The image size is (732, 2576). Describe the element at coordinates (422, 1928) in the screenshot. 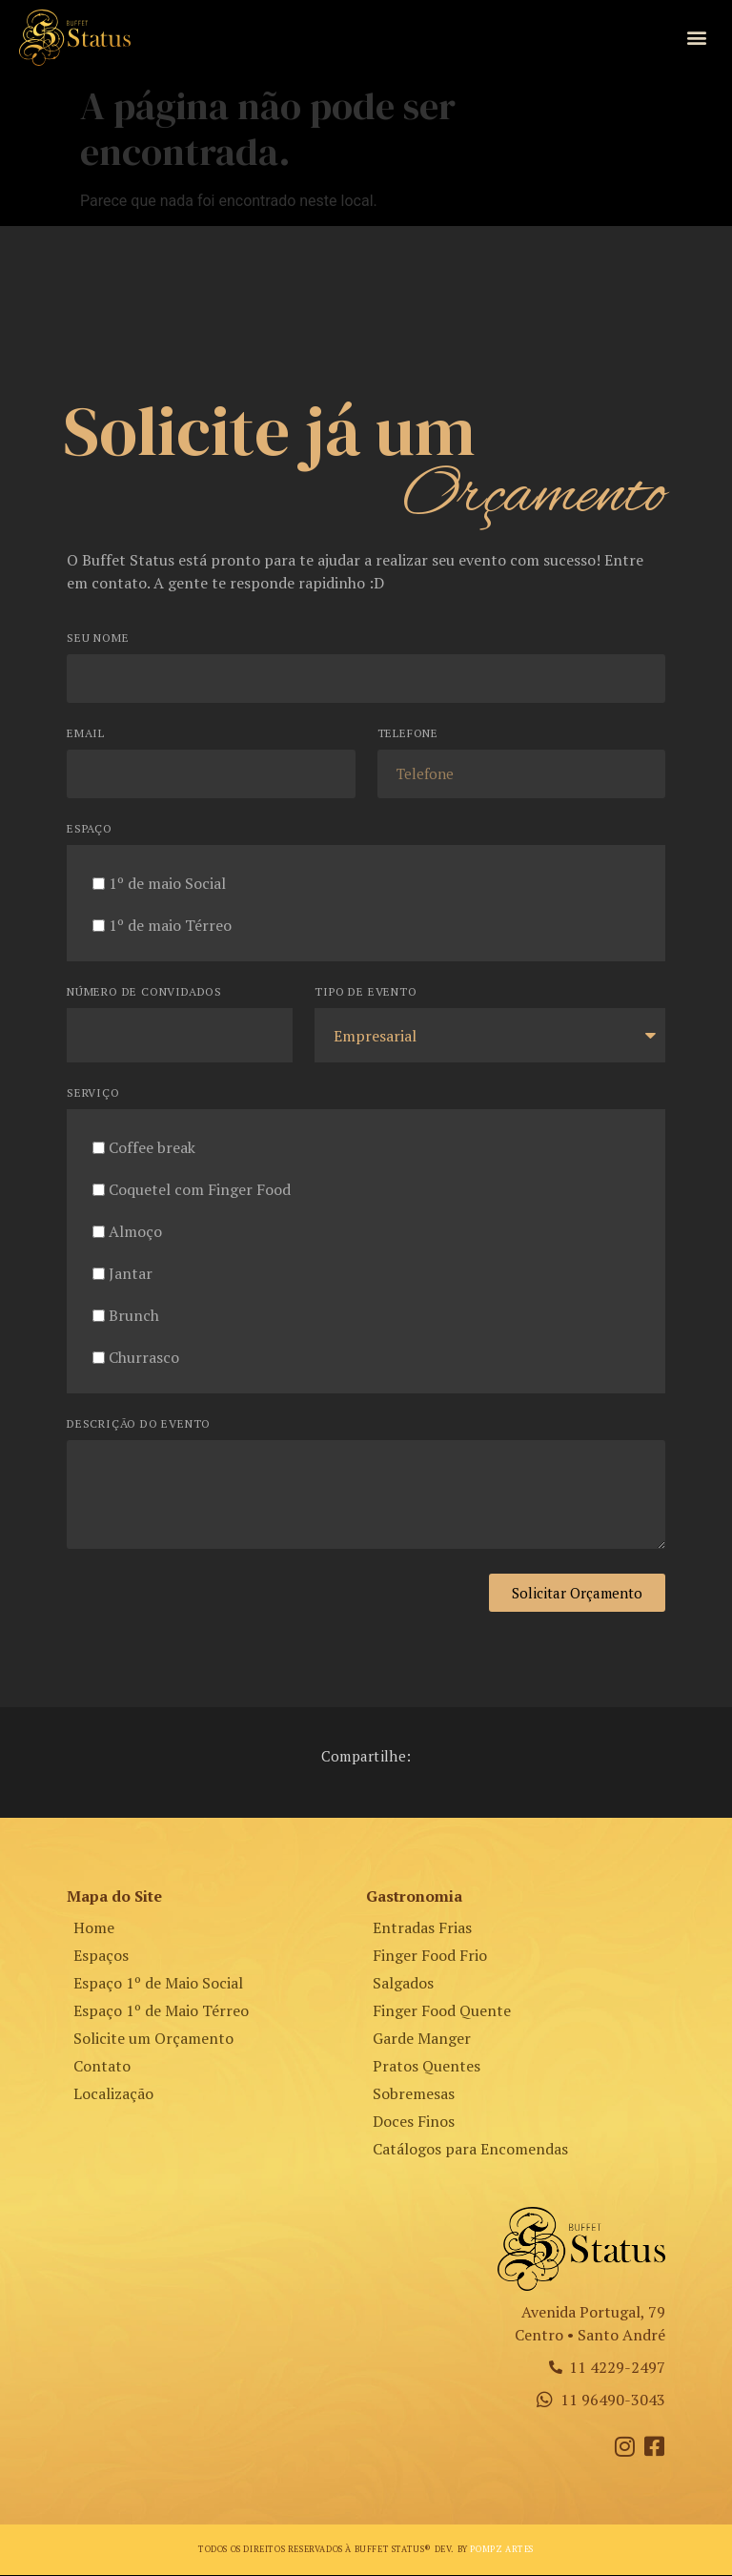

I see `Entradas Frias` at that location.